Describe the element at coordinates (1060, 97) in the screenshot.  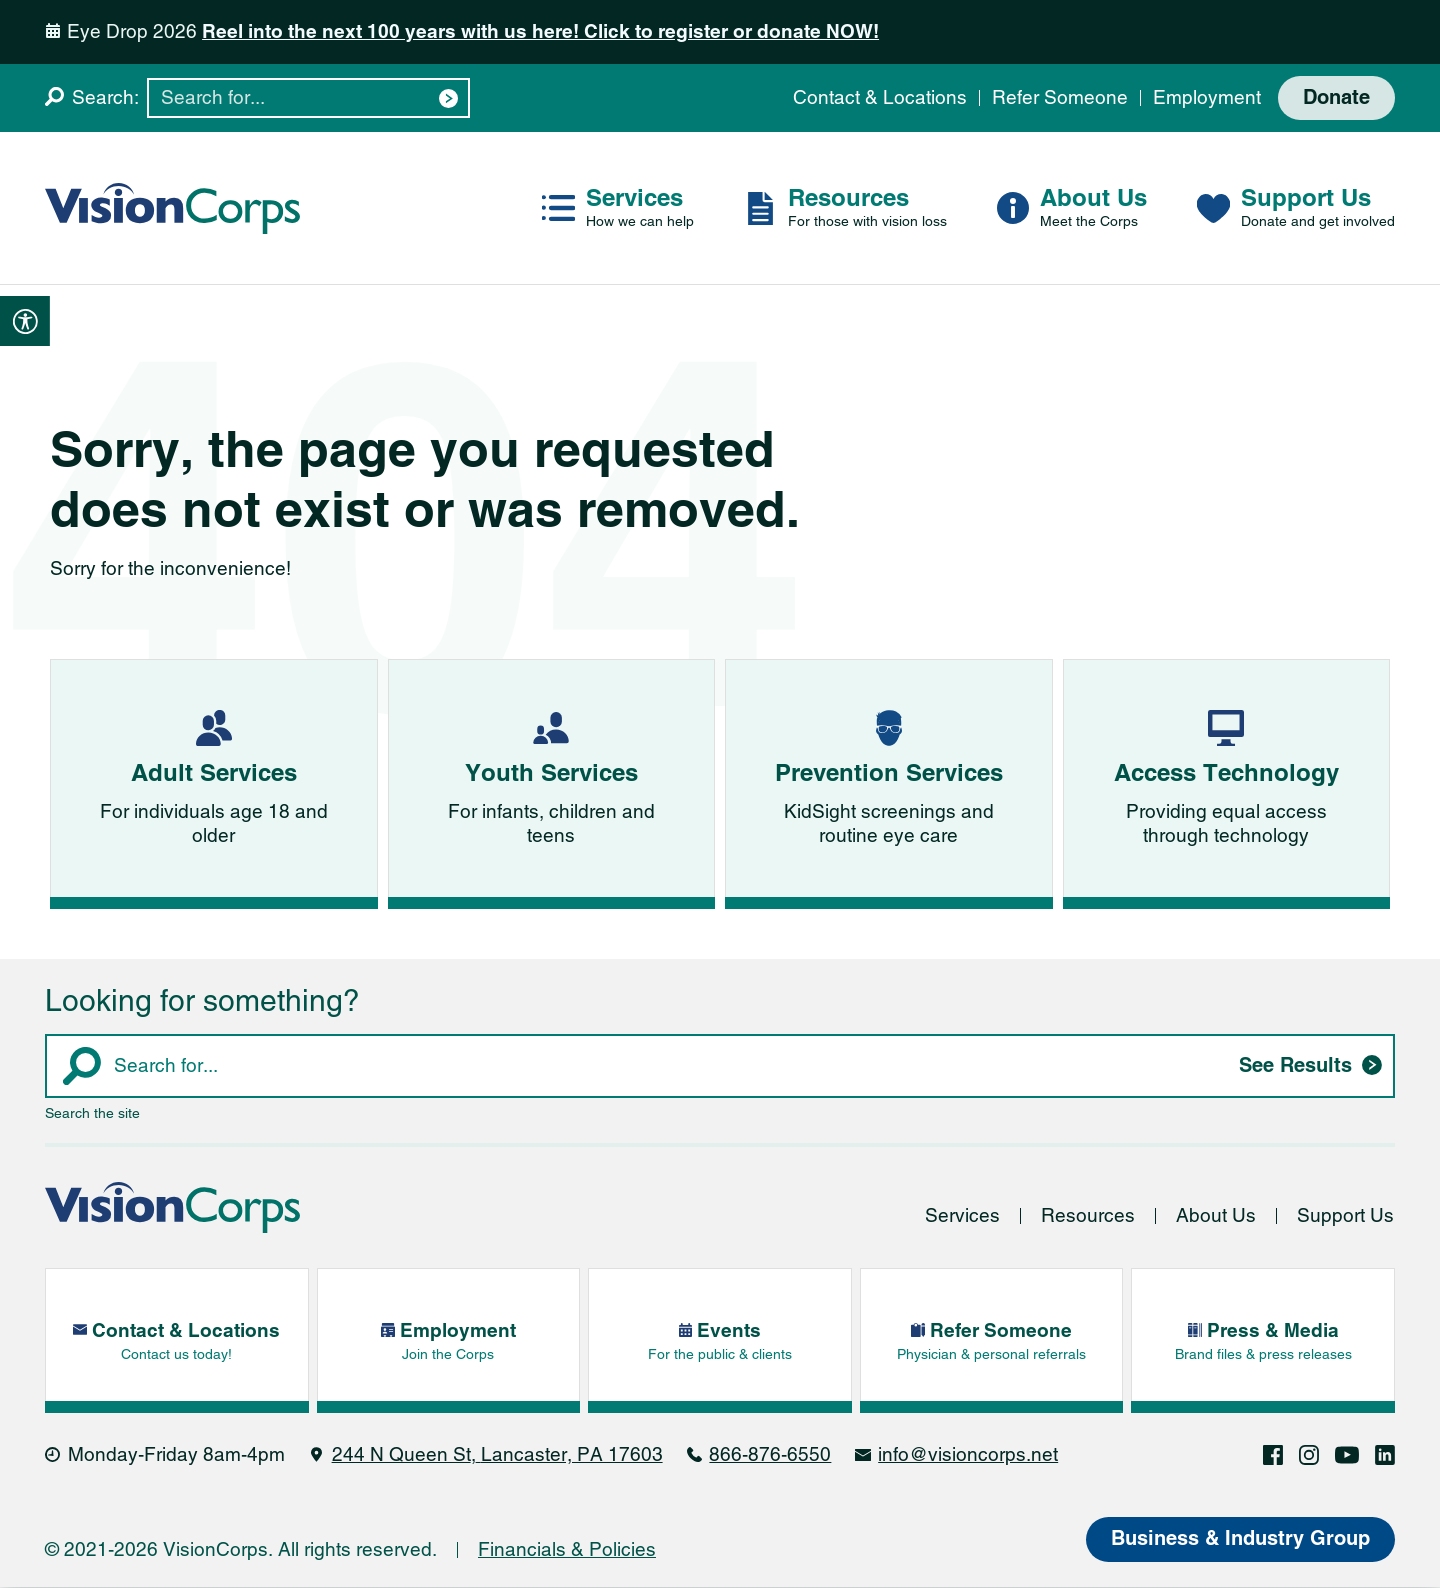
I see `Refer Someone` at that location.